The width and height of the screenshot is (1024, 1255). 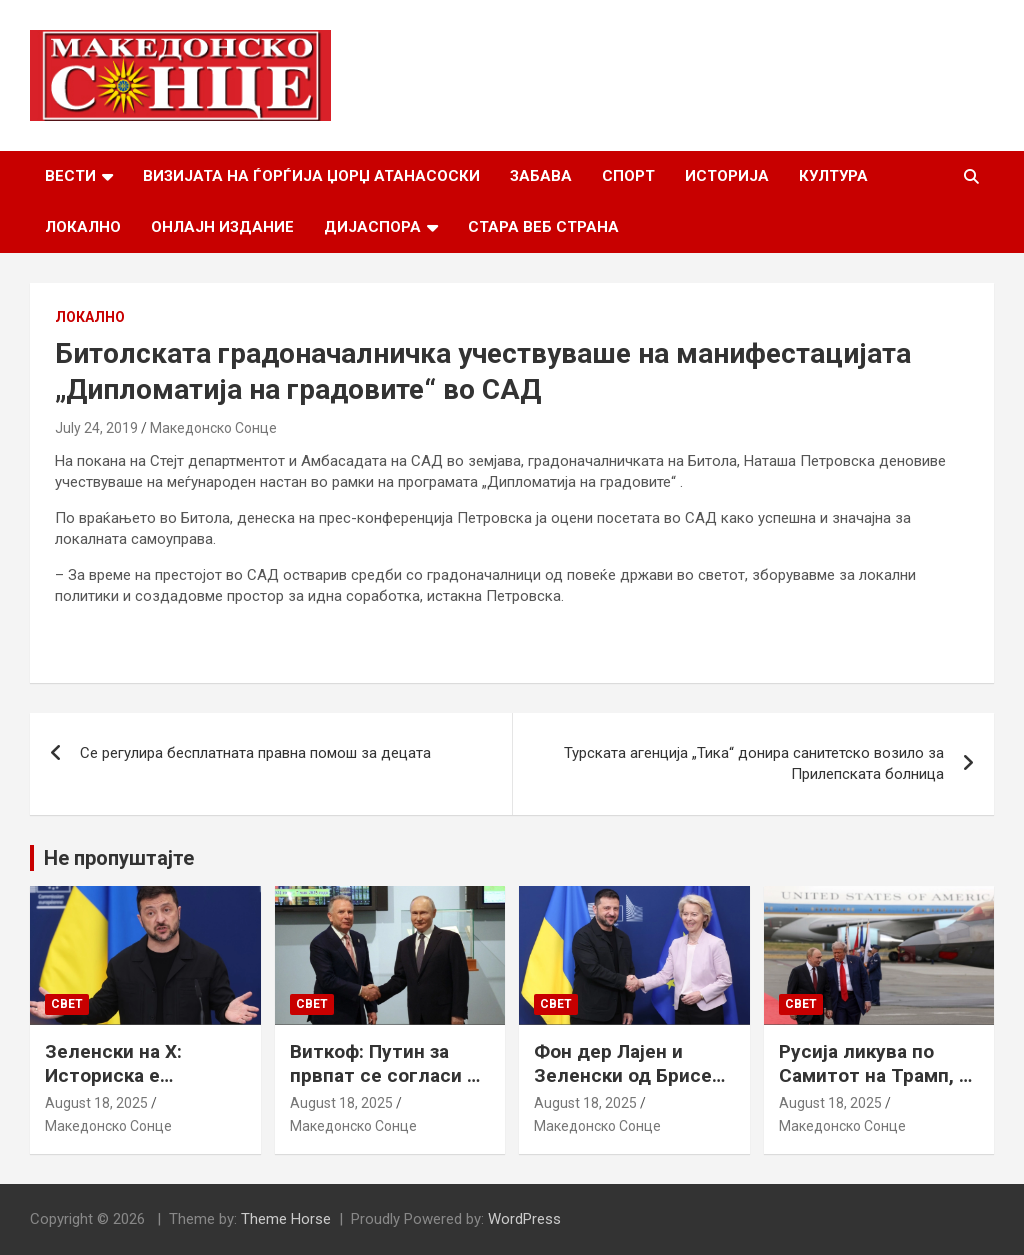 What do you see at coordinates (83, 227) in the screenshot?
I see `Локално` at bounding box center [83, 227].